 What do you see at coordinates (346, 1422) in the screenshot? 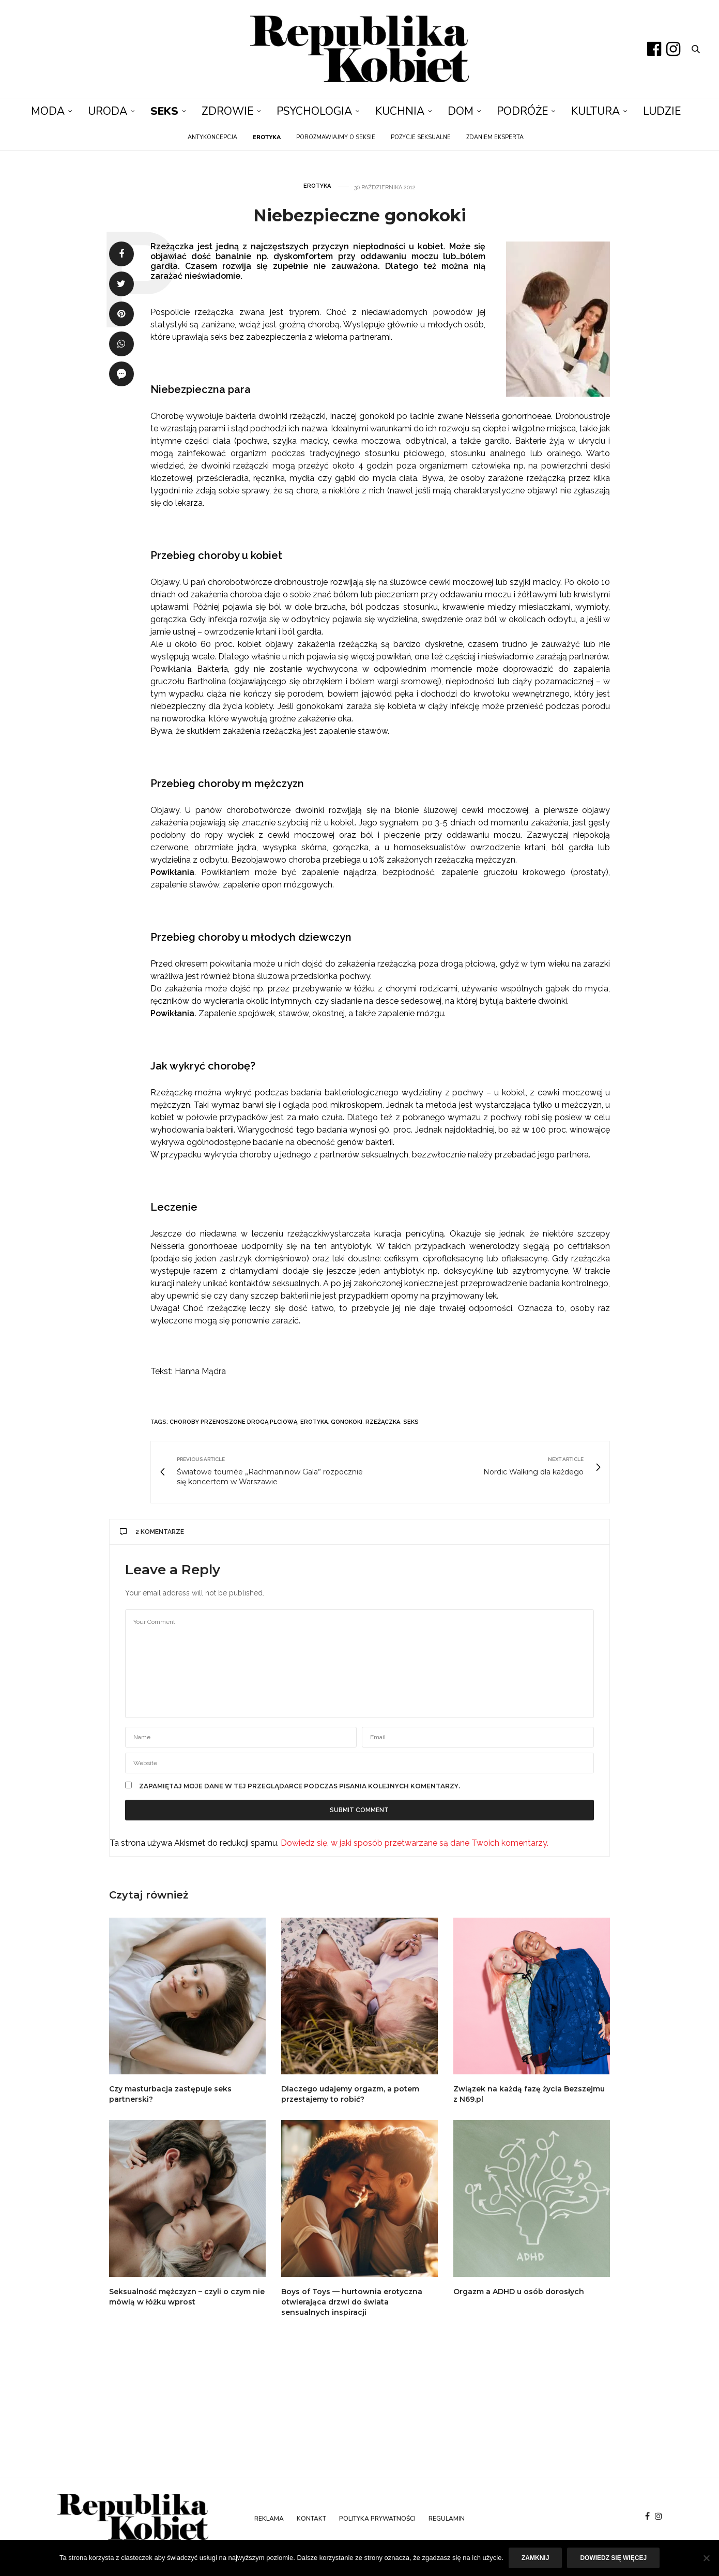
I see `gonokoki` at bounding box center [346, 1422].